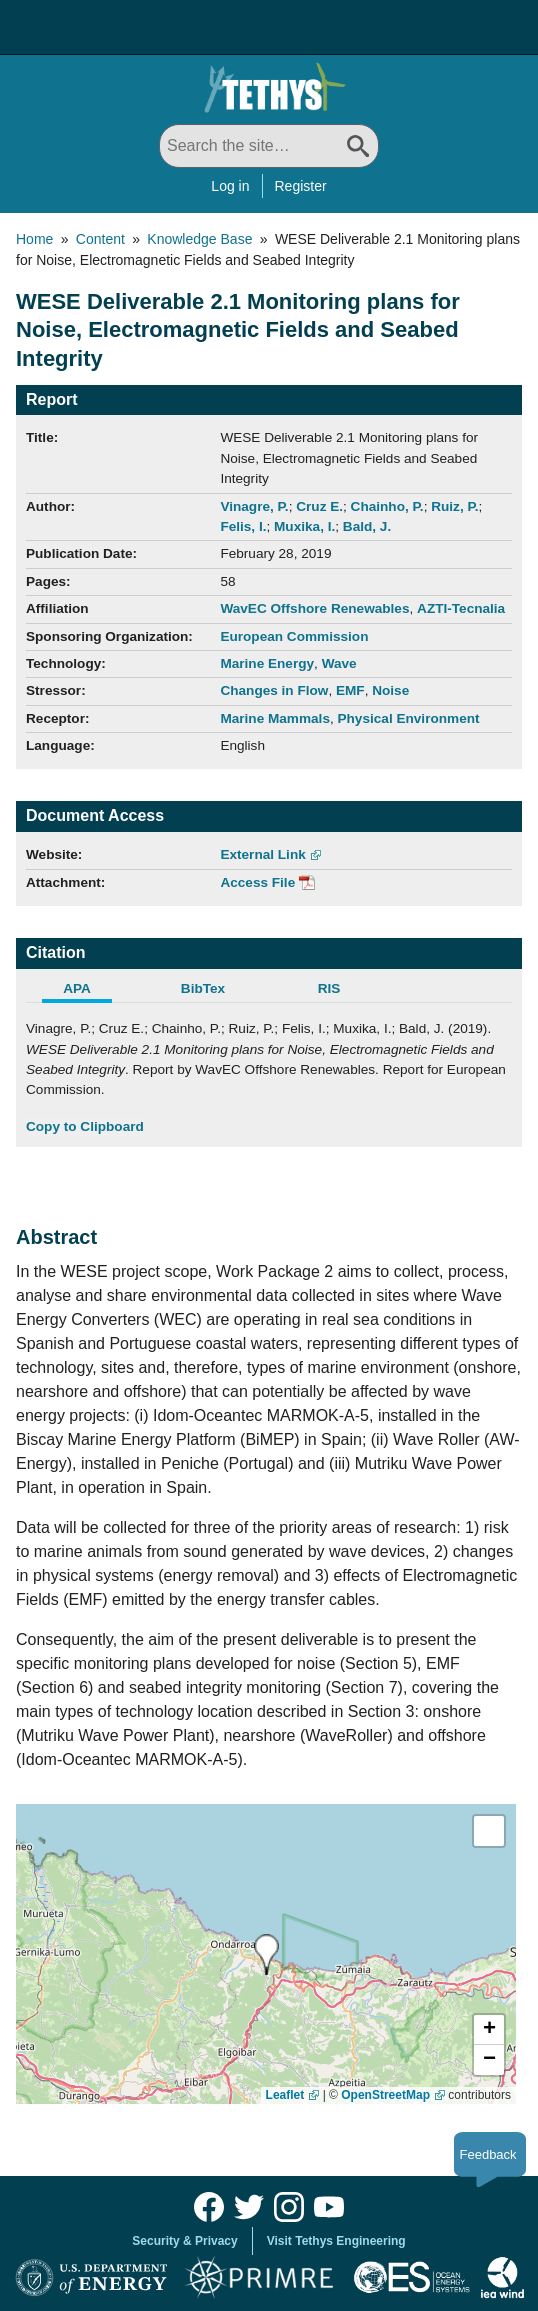 The image size is (538, 2311). What do you see at coordinates (267, 663) in the screenshot?
I see `Marine Energy` at bounding box center [267, 663].